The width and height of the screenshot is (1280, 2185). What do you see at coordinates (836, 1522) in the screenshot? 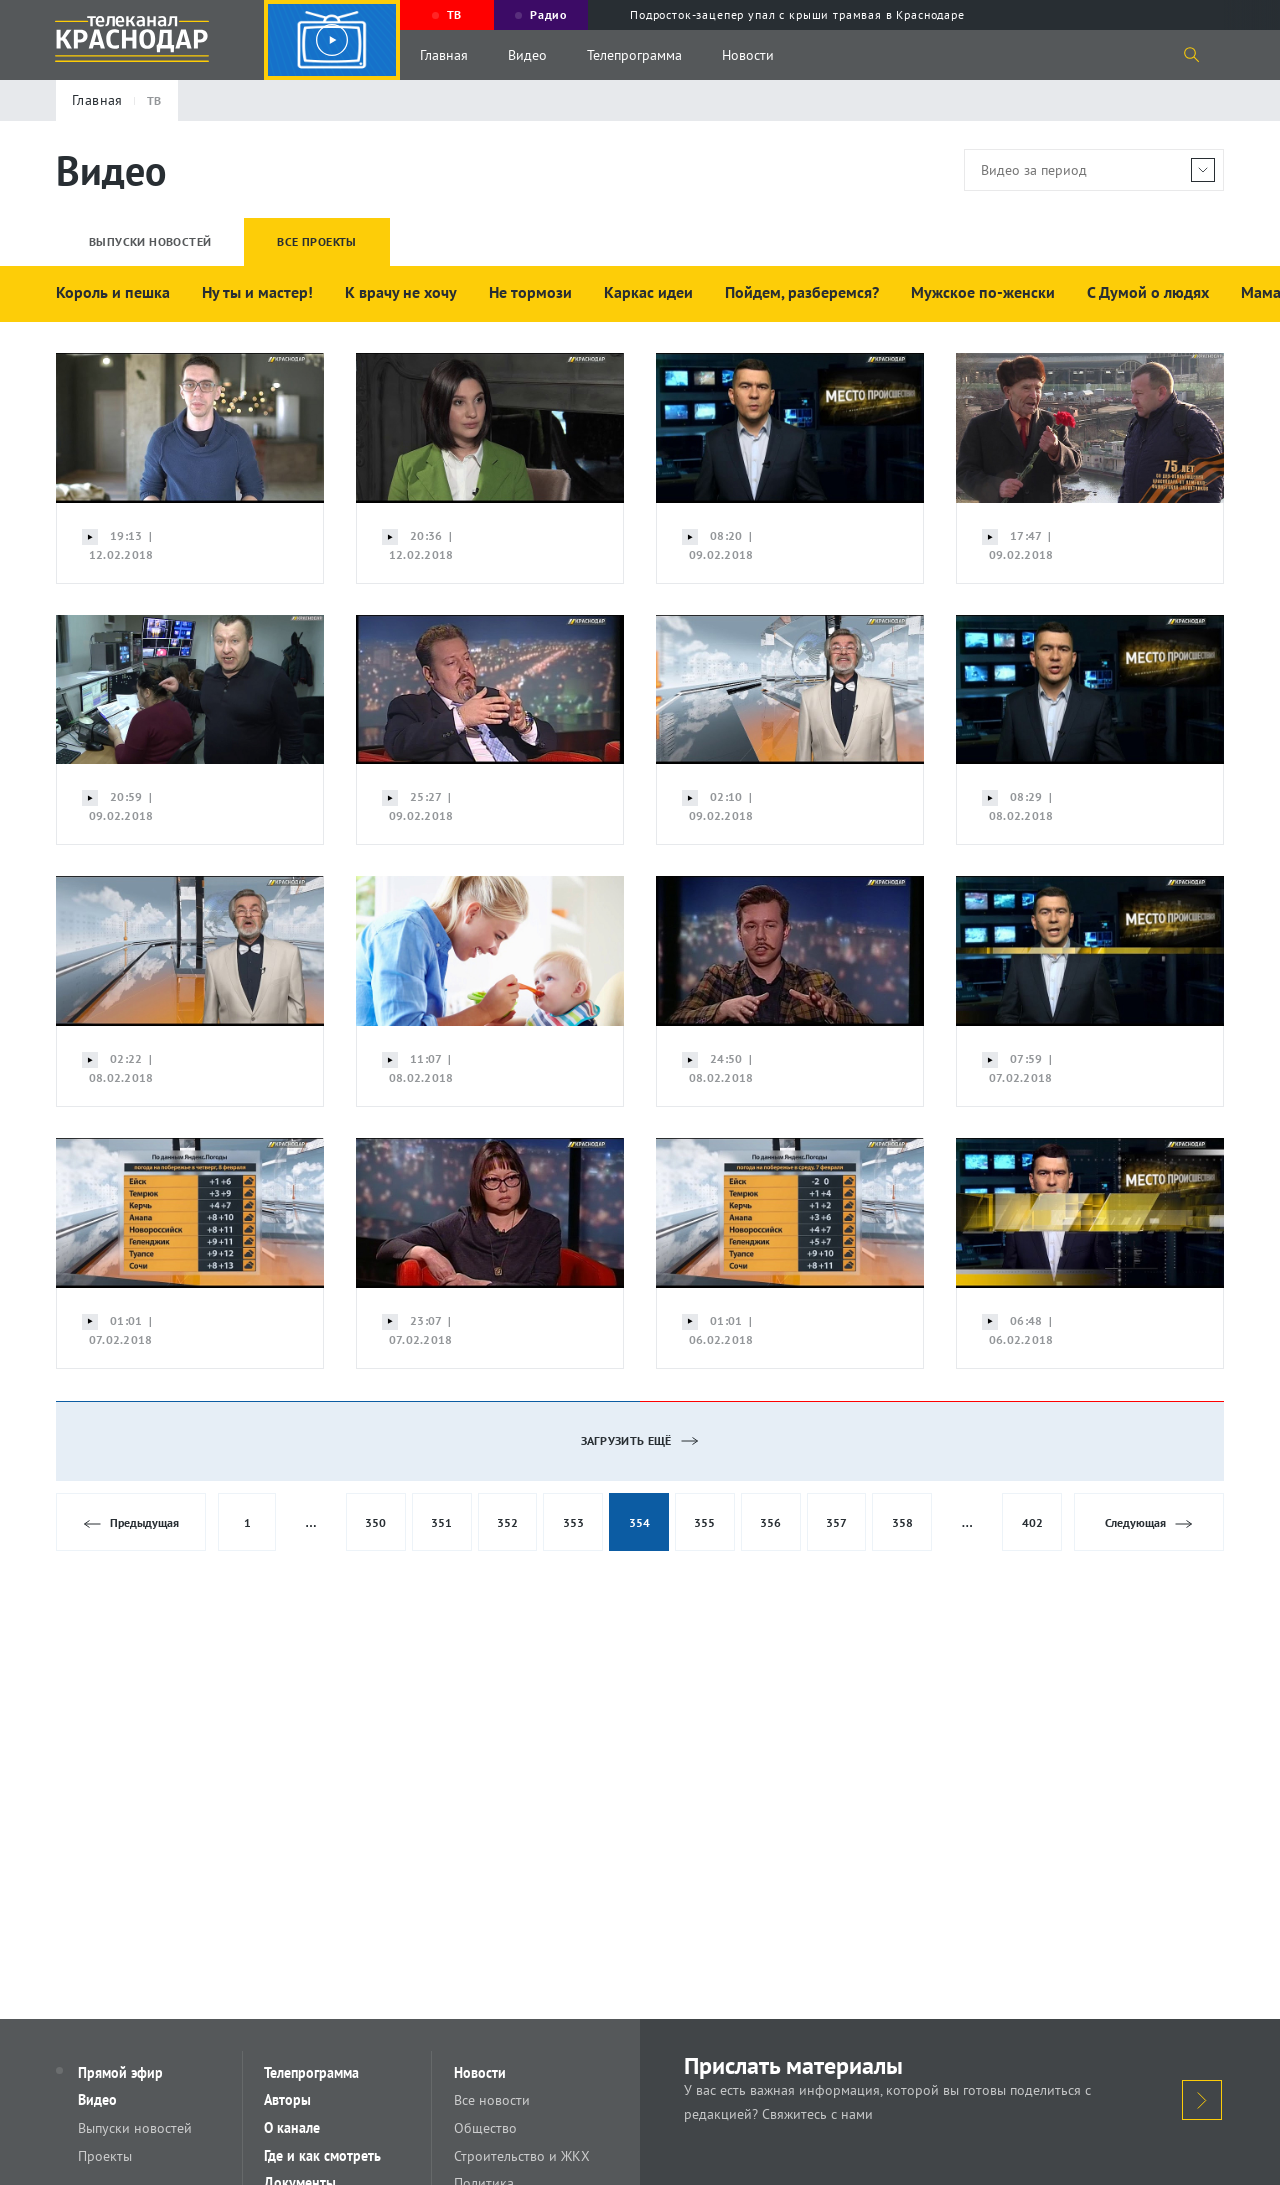
I see `357` at bounding box center [836, 1522].